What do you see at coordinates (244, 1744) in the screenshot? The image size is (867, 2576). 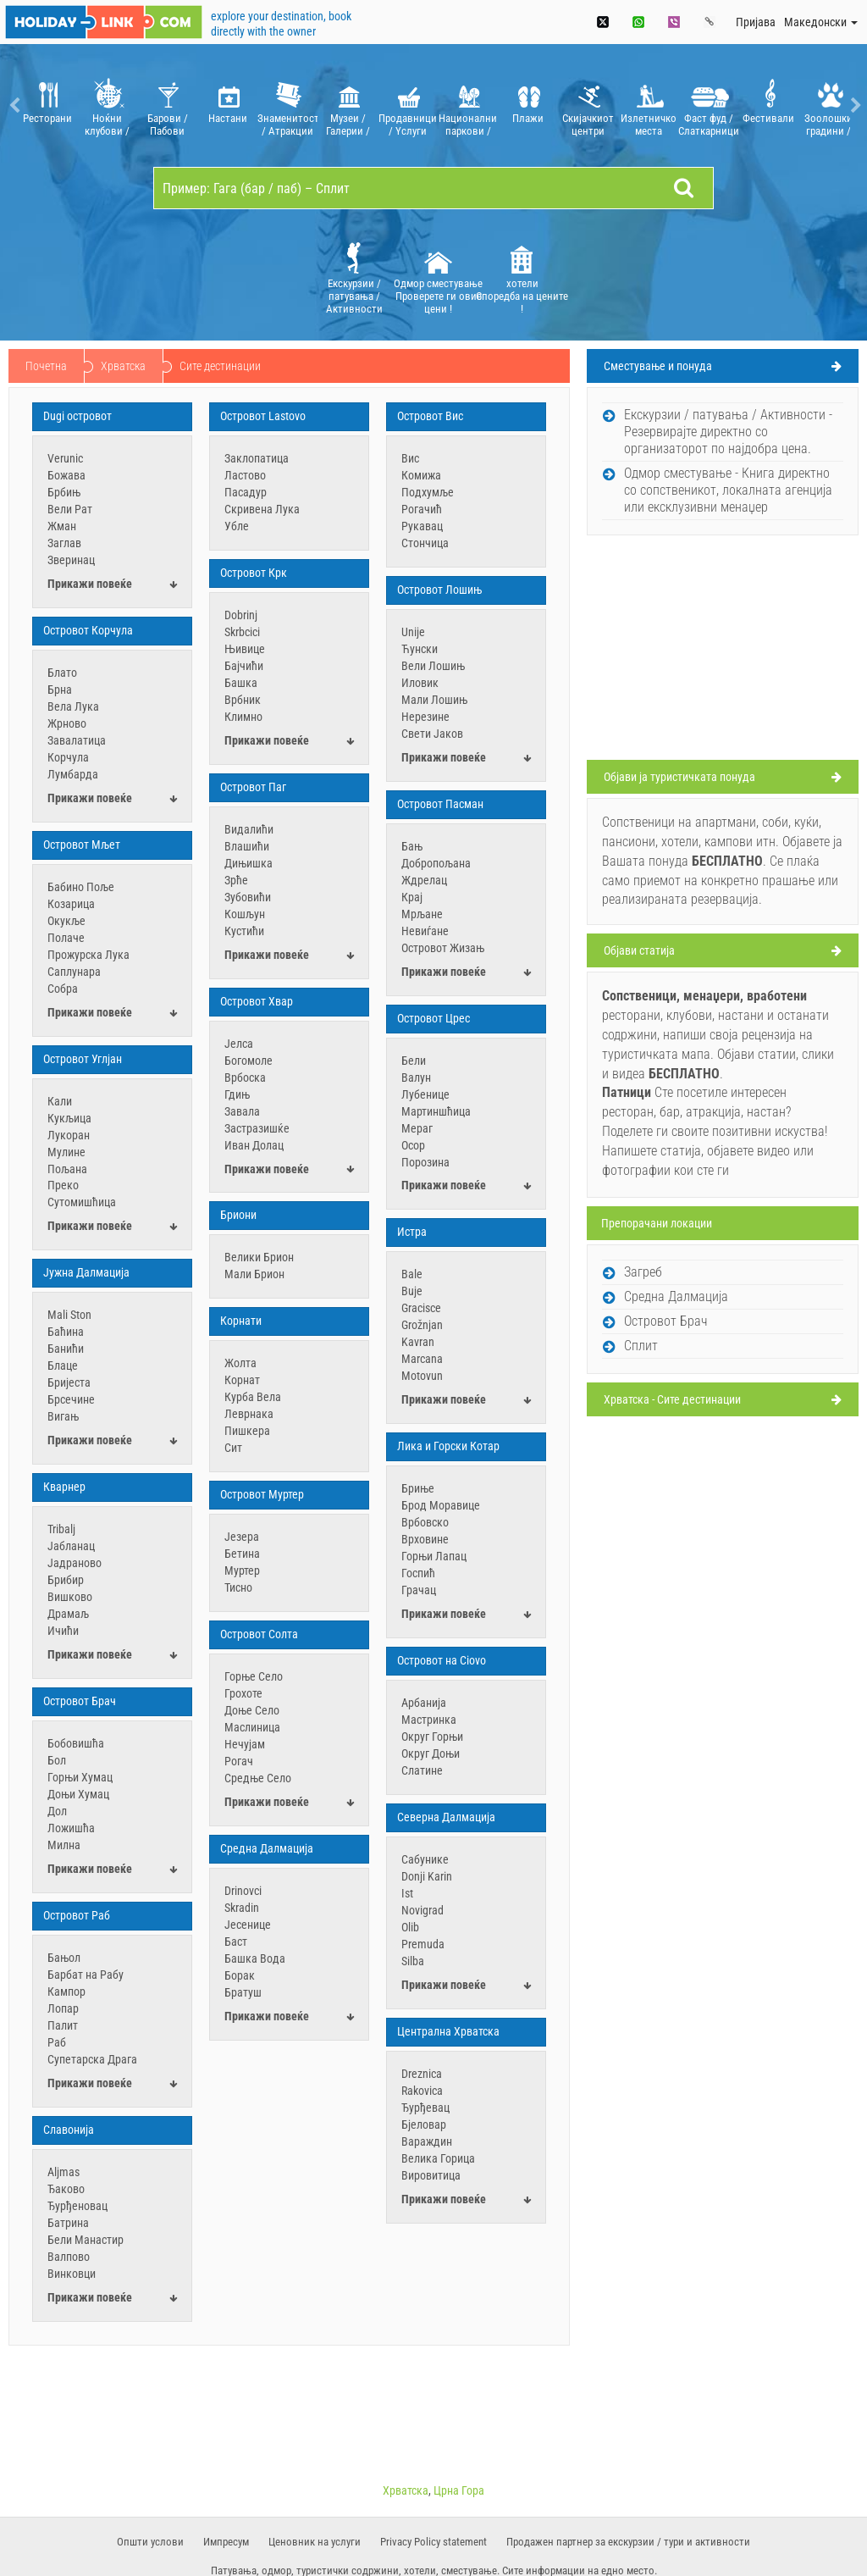 I see `Нечујам` at bounding box center [244, 1744].